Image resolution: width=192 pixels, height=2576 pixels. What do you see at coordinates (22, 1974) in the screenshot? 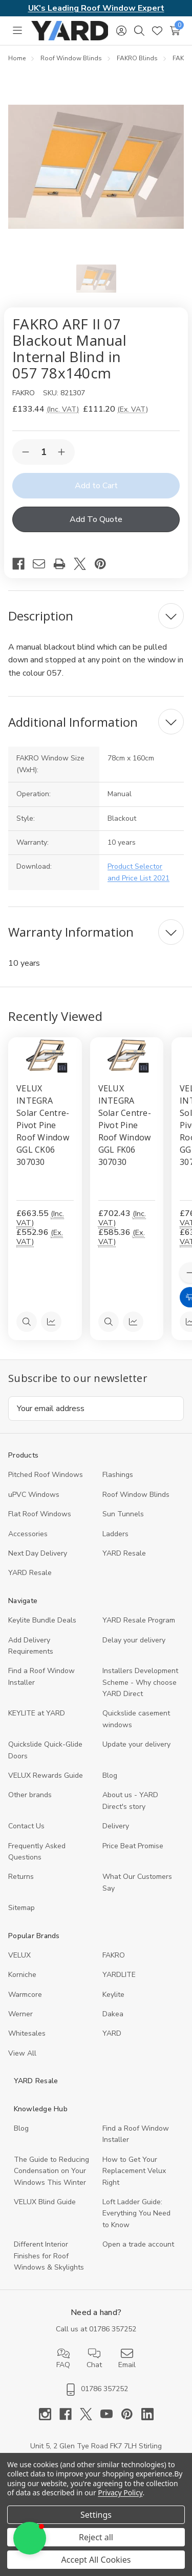
I see `Korniche` at bounding box center [22, 1974].